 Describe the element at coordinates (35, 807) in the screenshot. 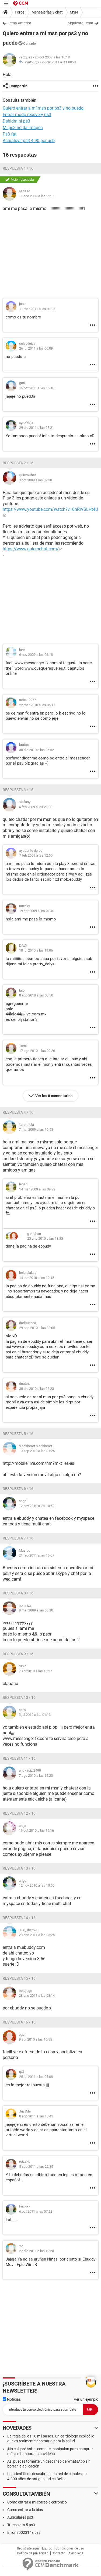

I see `4 feb 2009 a las 21:00` at that location.